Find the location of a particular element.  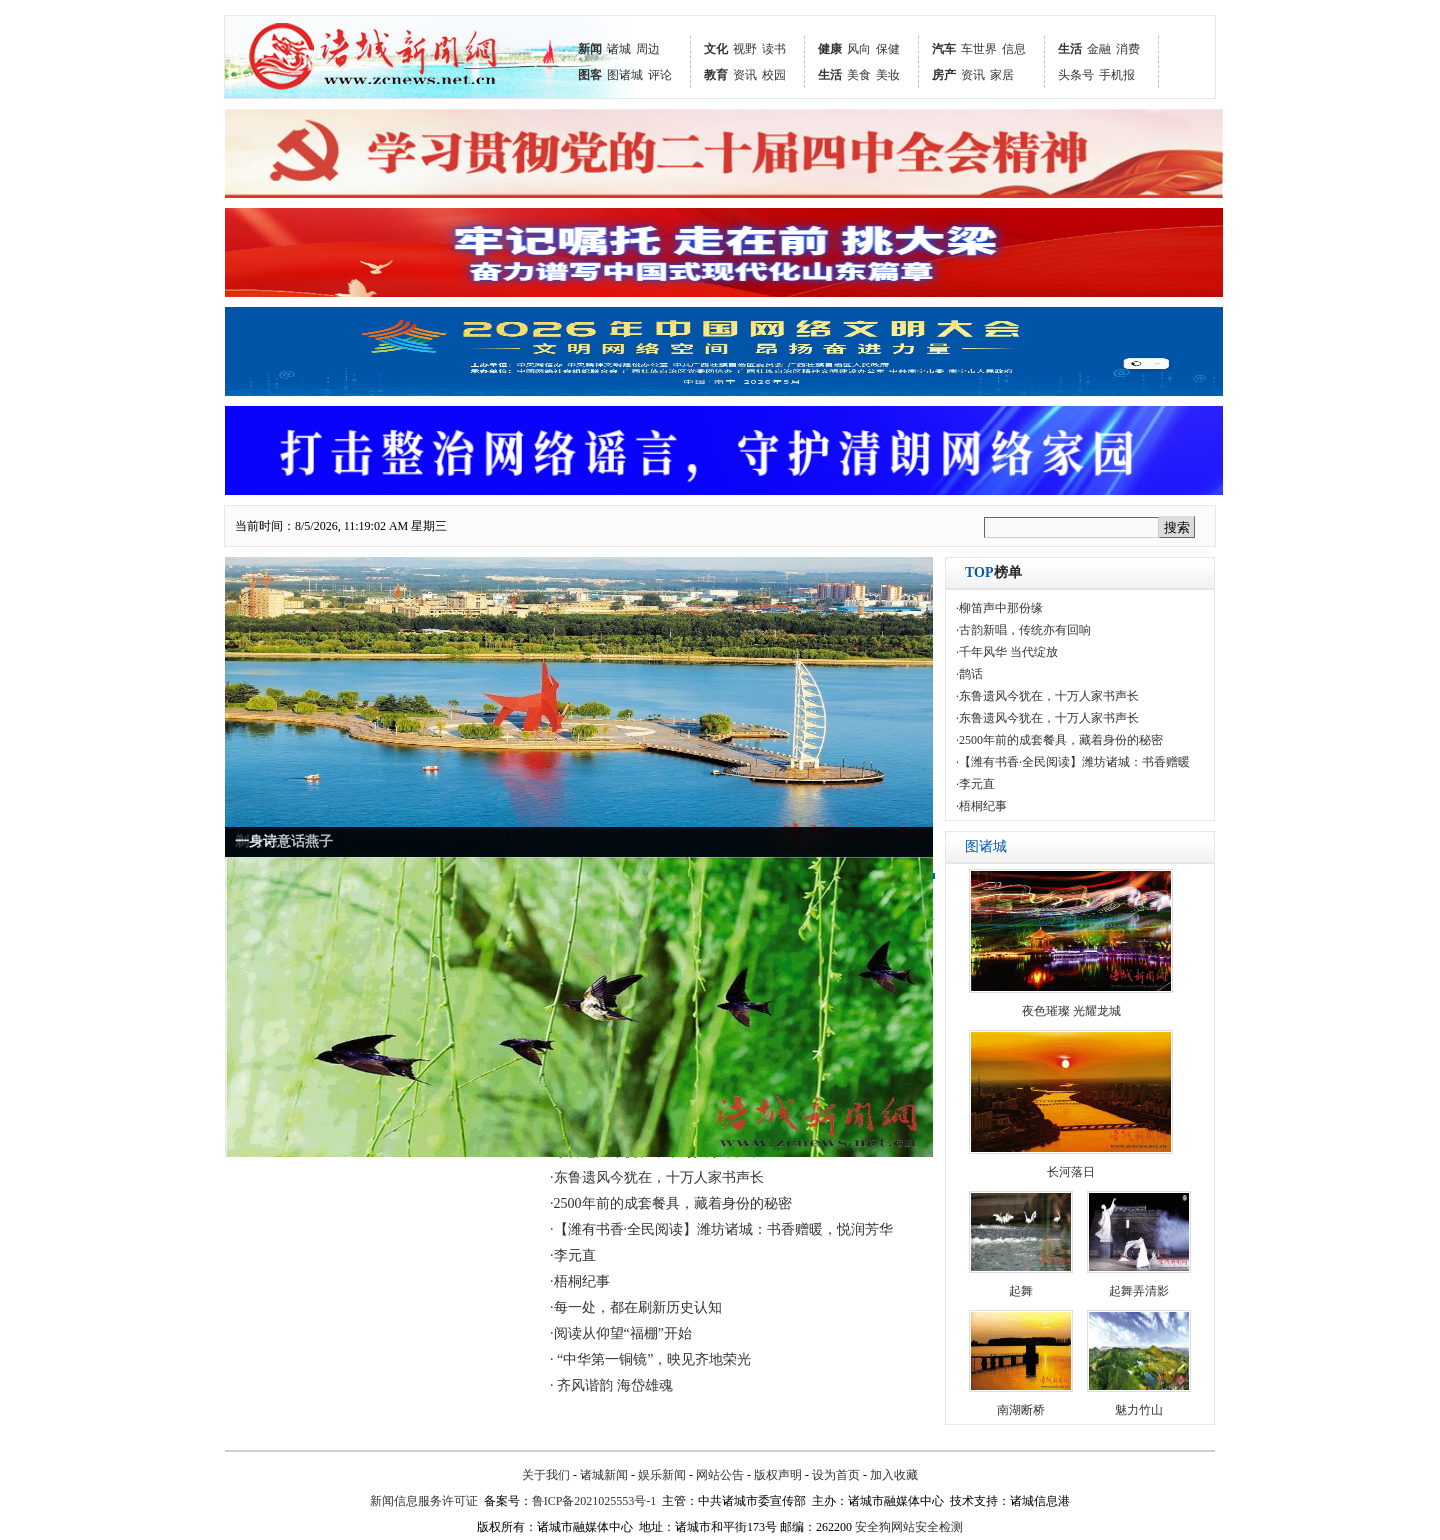

娱乐新闻 is located at coordinates (662, 1475).